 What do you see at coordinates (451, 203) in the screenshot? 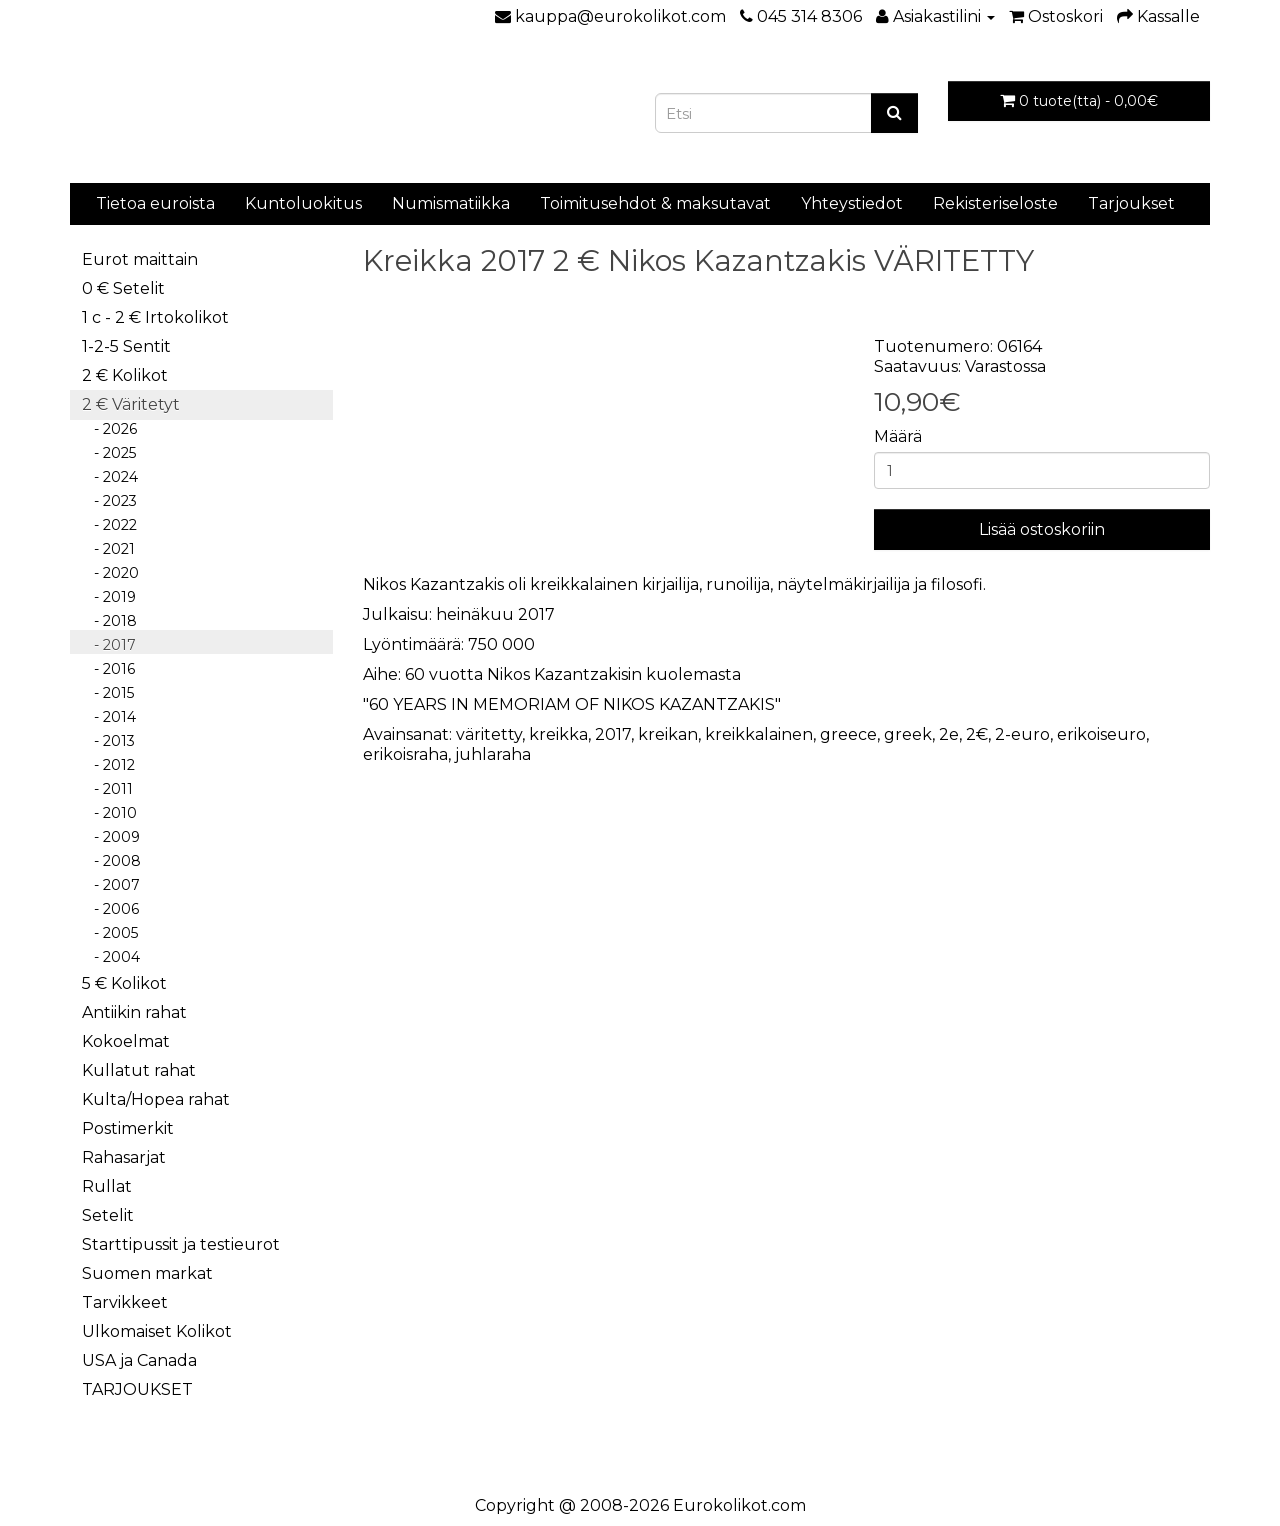
I see `Numismatiikka` at bounding box center [451, 203].